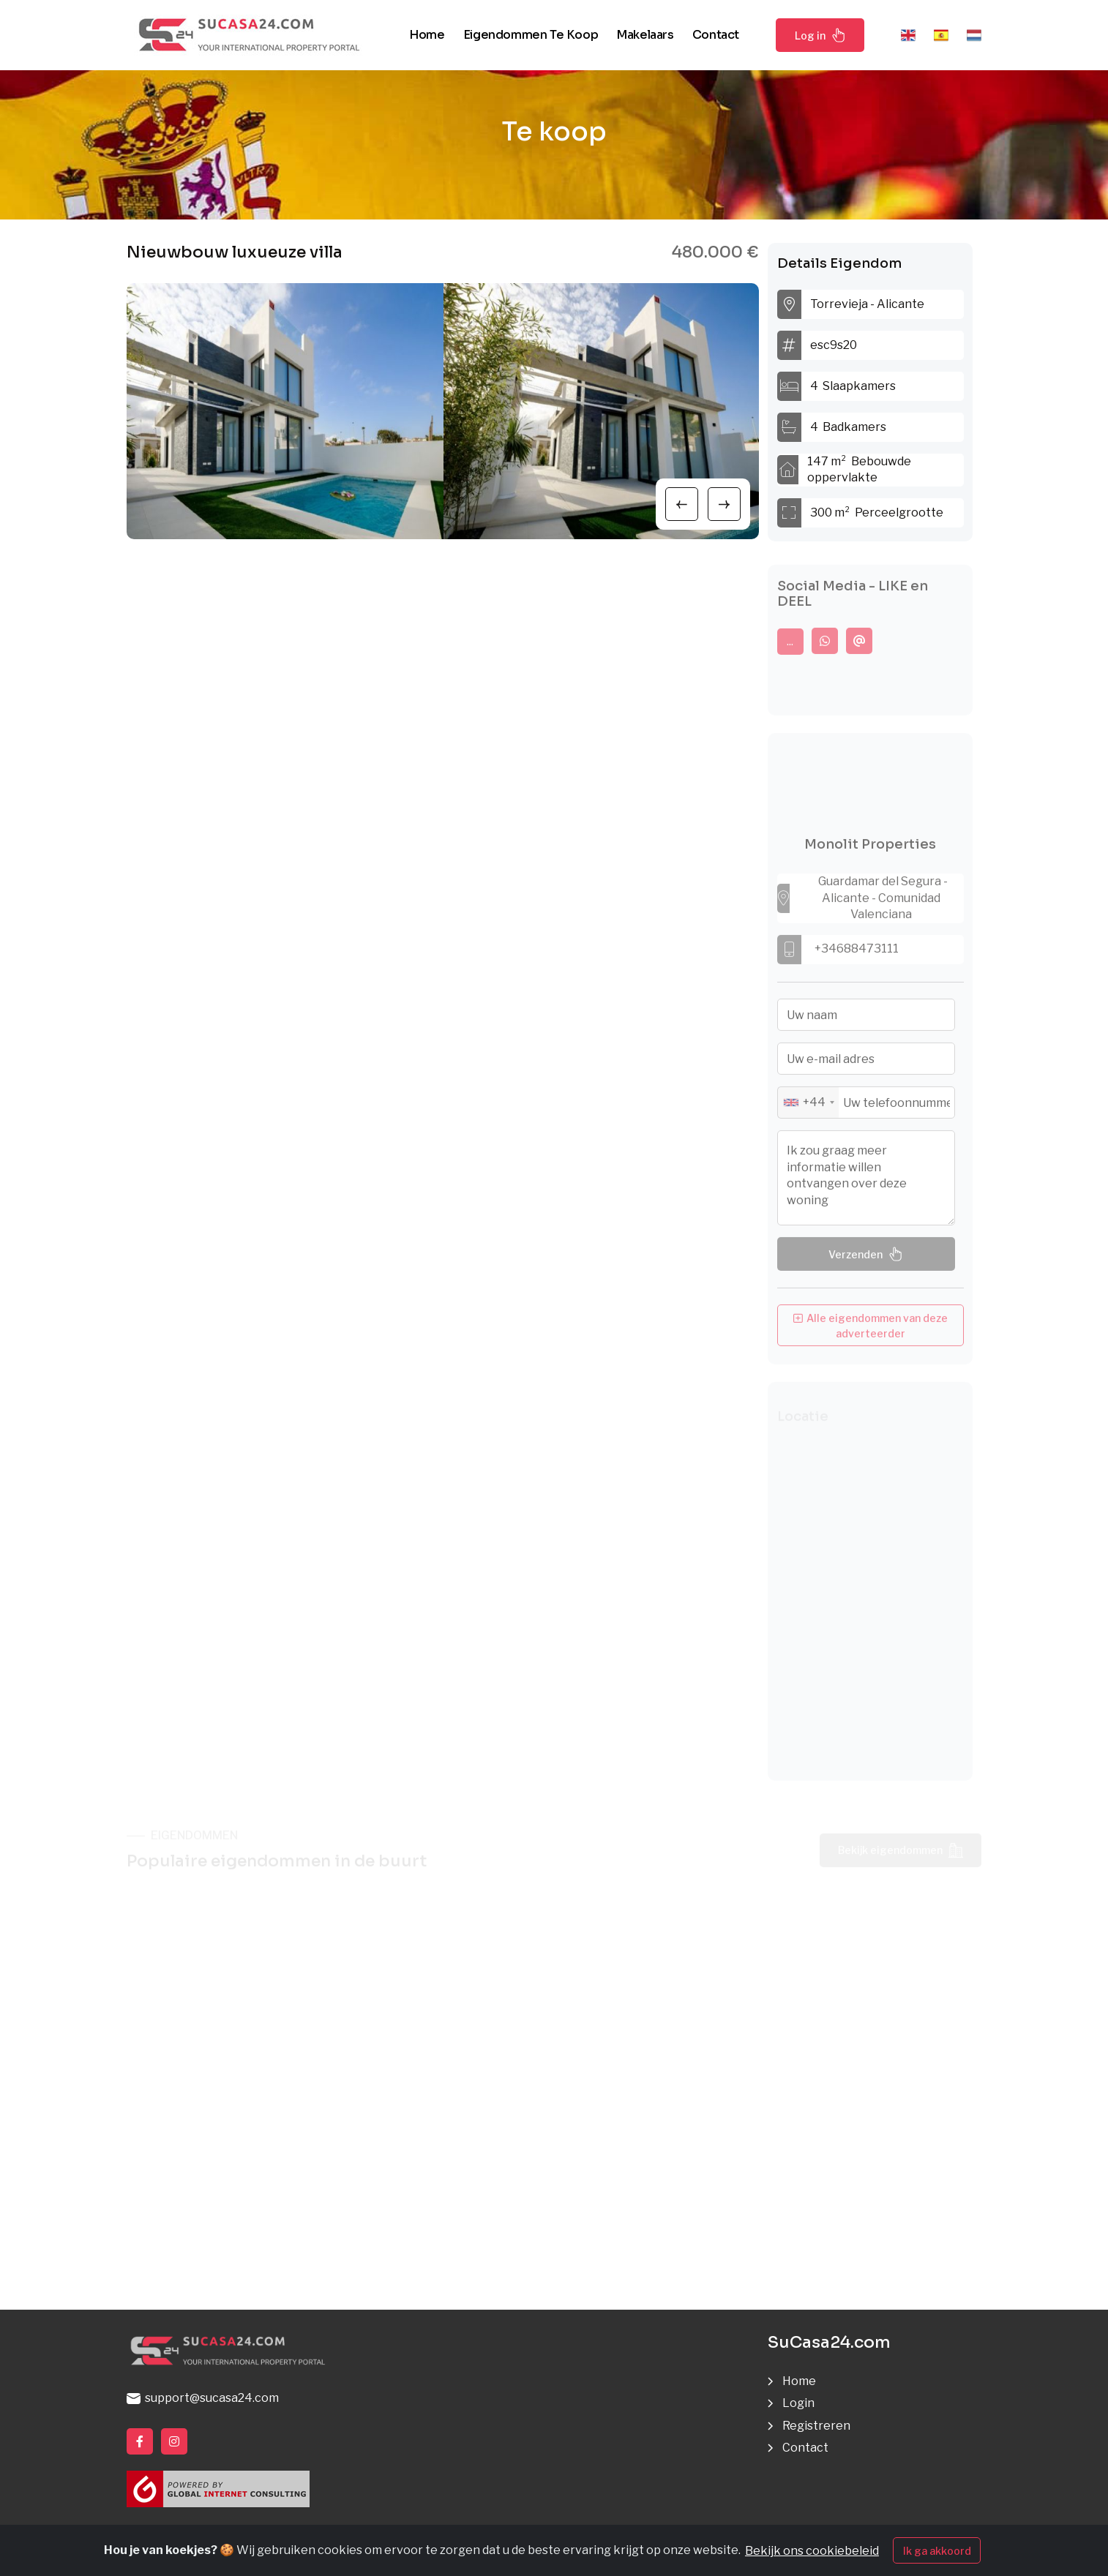 The width and height of the screenshot is (1108, 2576). What do you see at coordinates (798, 2403) in the screenshot?
I see `Login` at bounding box center [798, 2403].